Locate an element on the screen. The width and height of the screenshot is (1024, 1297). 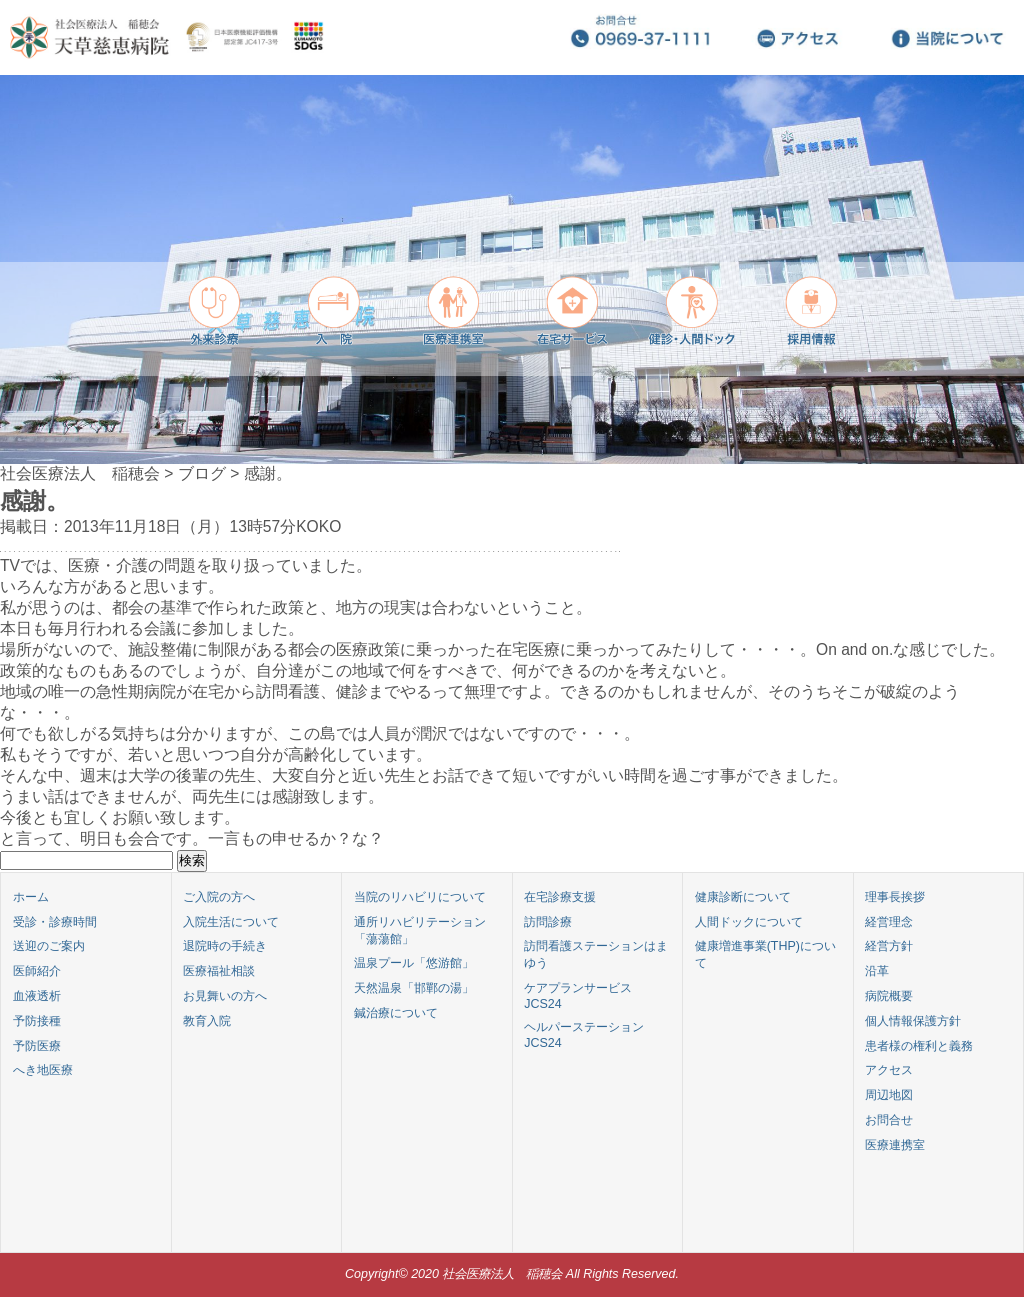
退院時の手続き is located at coordinates (225, 946).